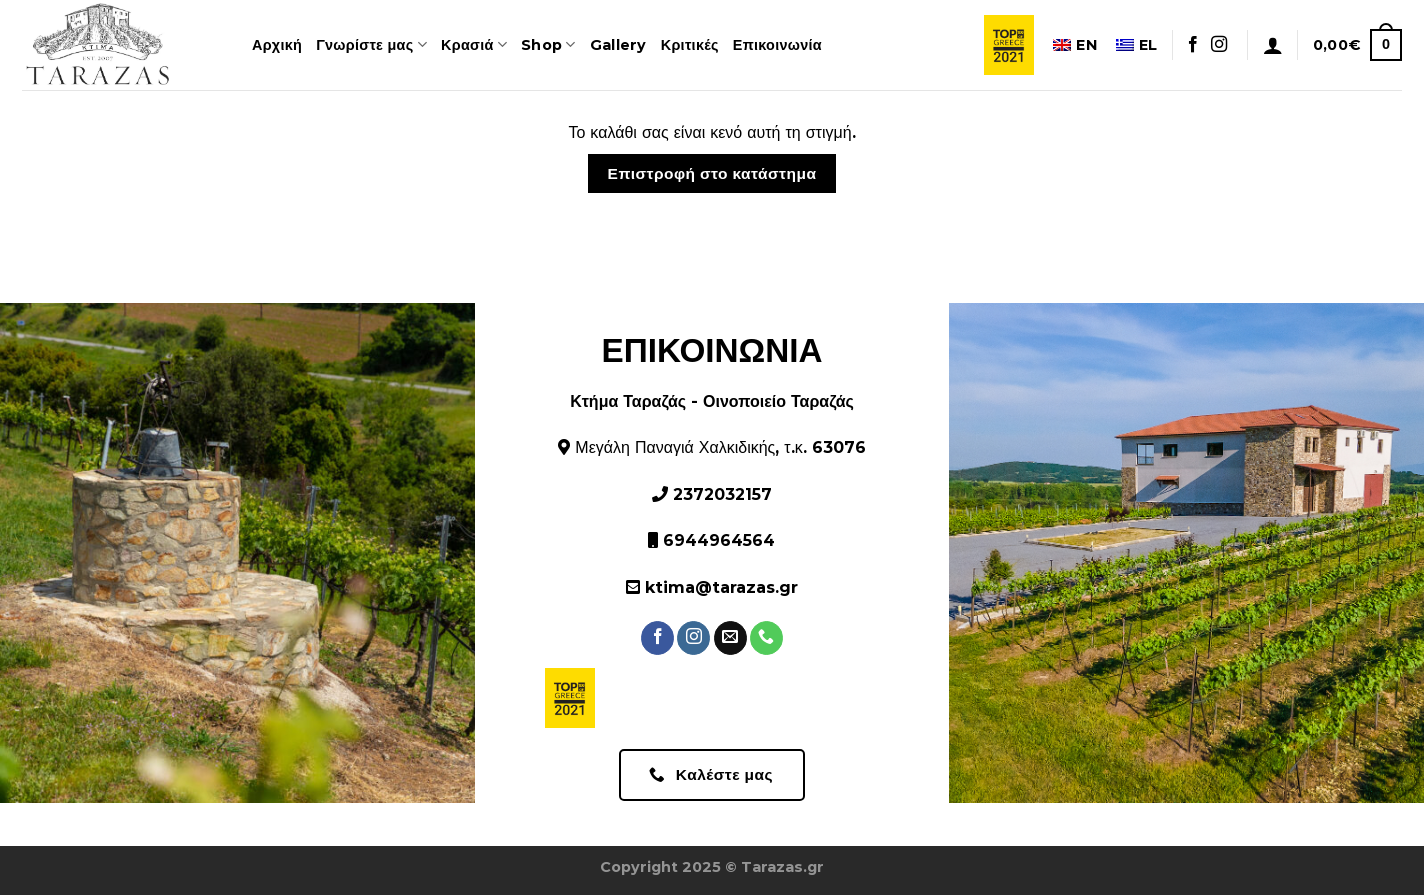 The image size is (1424, 895). Describe the element at coordinates (712, 173) in the screenshot. I see `Επιστροφή στο κατάστημα` at that location.